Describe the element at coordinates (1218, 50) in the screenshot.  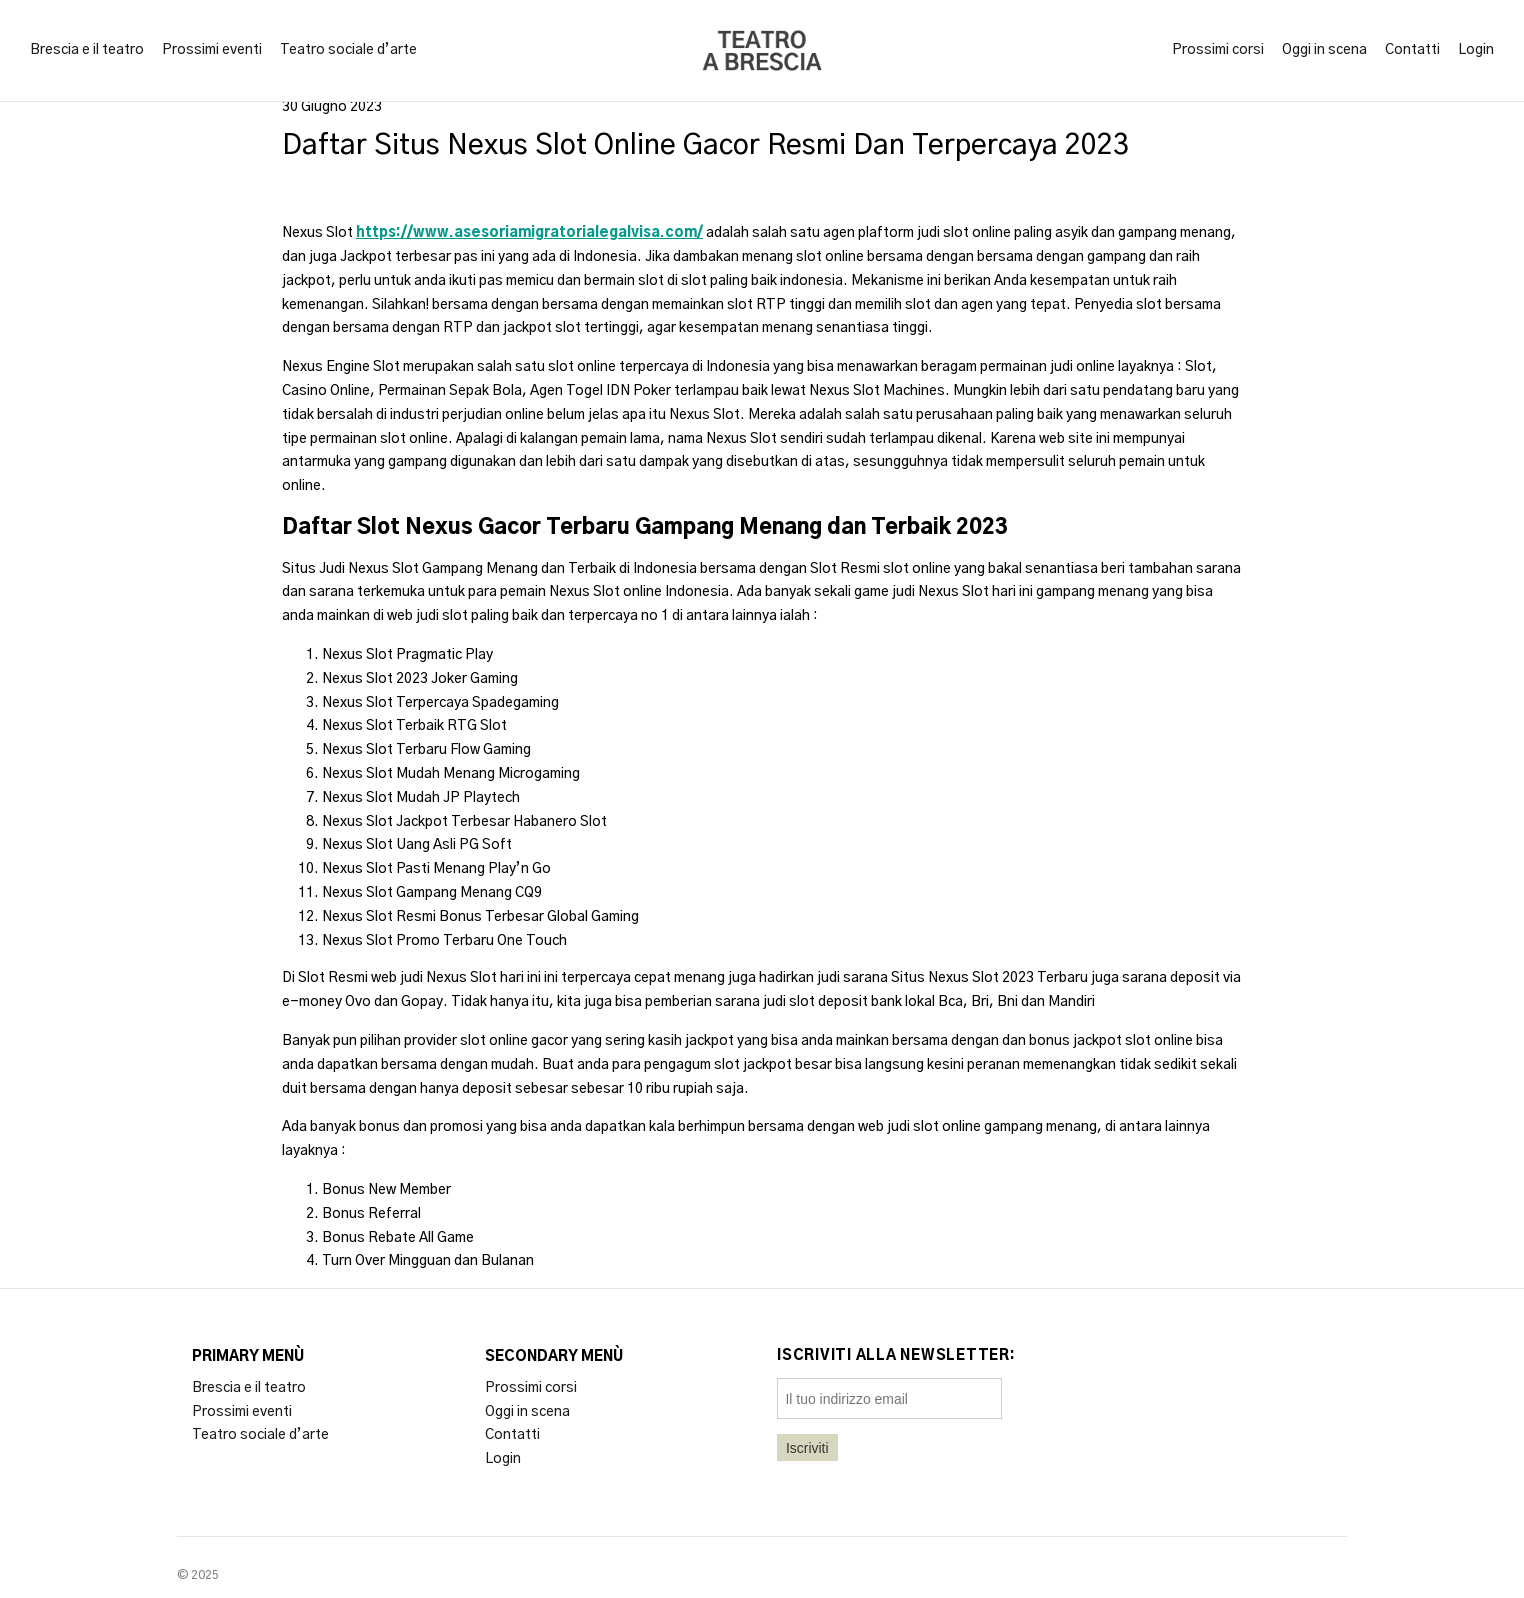
I see `Prossimi corsi` at that location.